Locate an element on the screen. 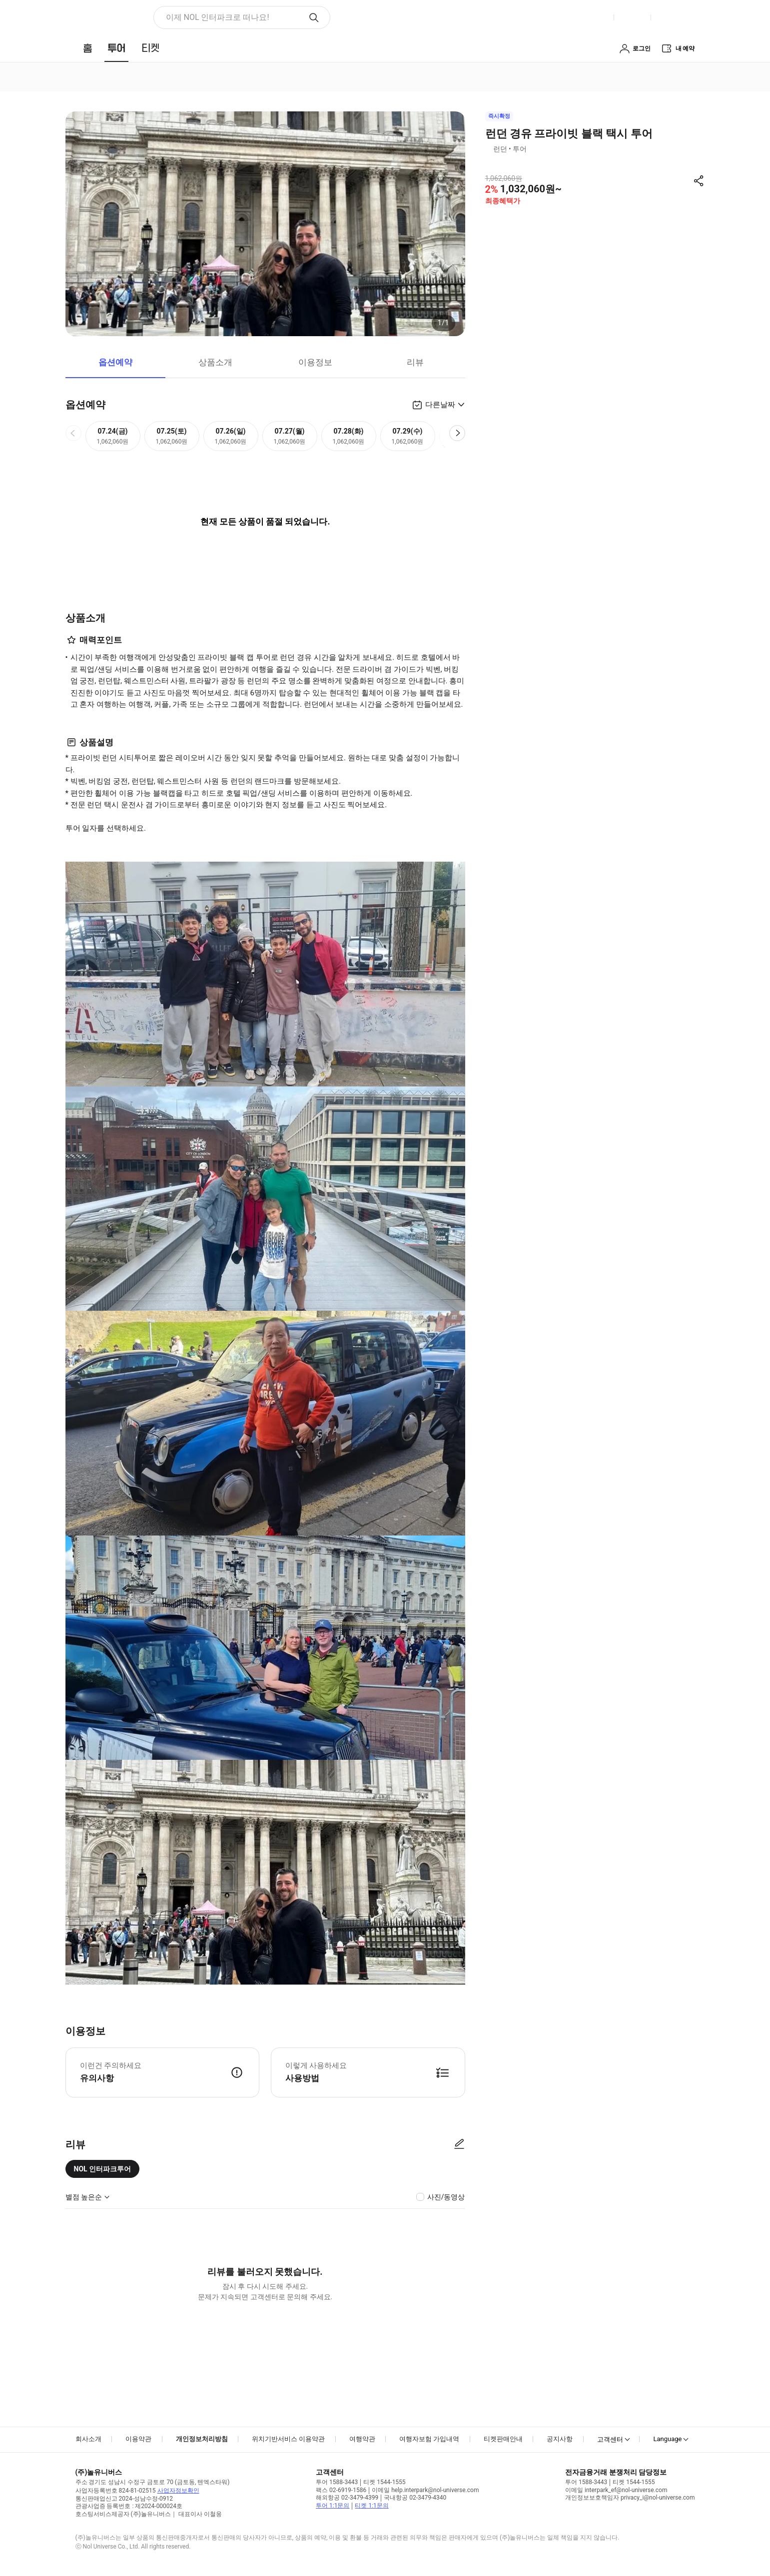 The width and height of the screenshot is (770, 2576). 이용정보 is located at coordinates (315, 362).